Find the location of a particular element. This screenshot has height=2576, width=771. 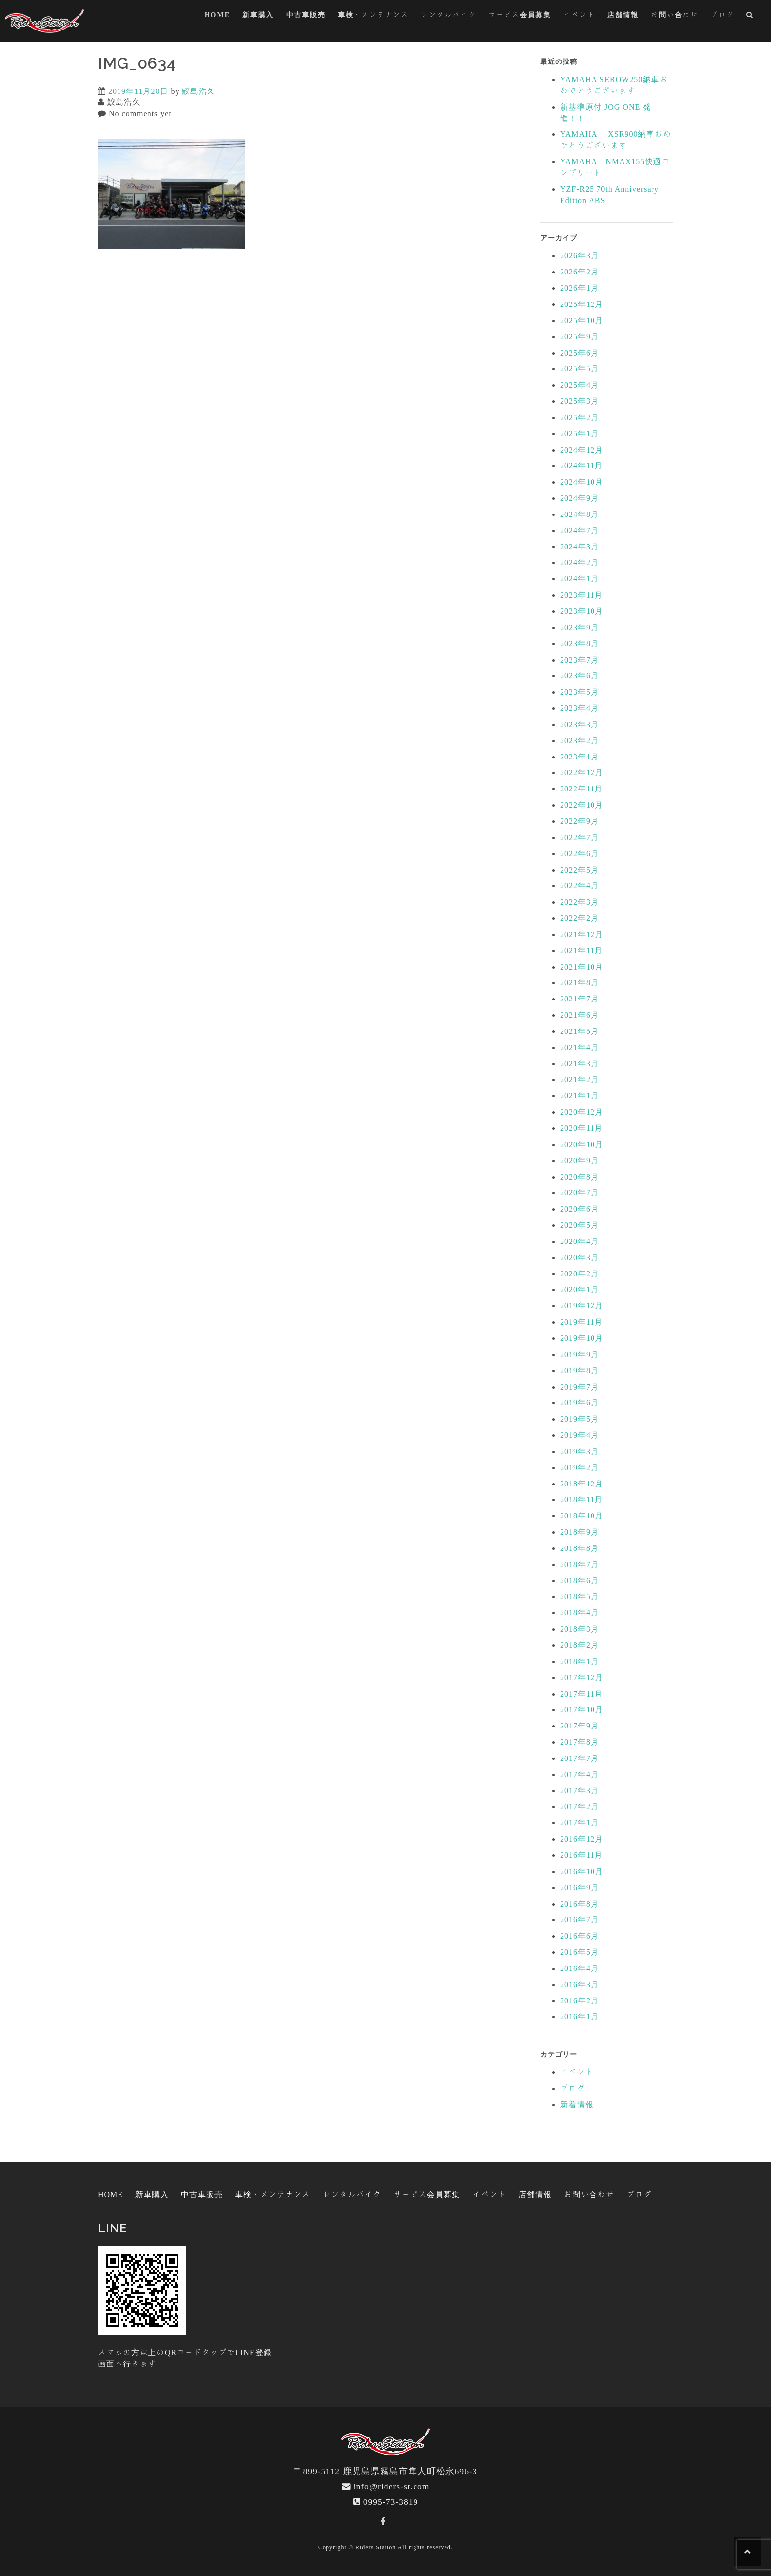

2024年8月 is located at coordinates (579, 514).